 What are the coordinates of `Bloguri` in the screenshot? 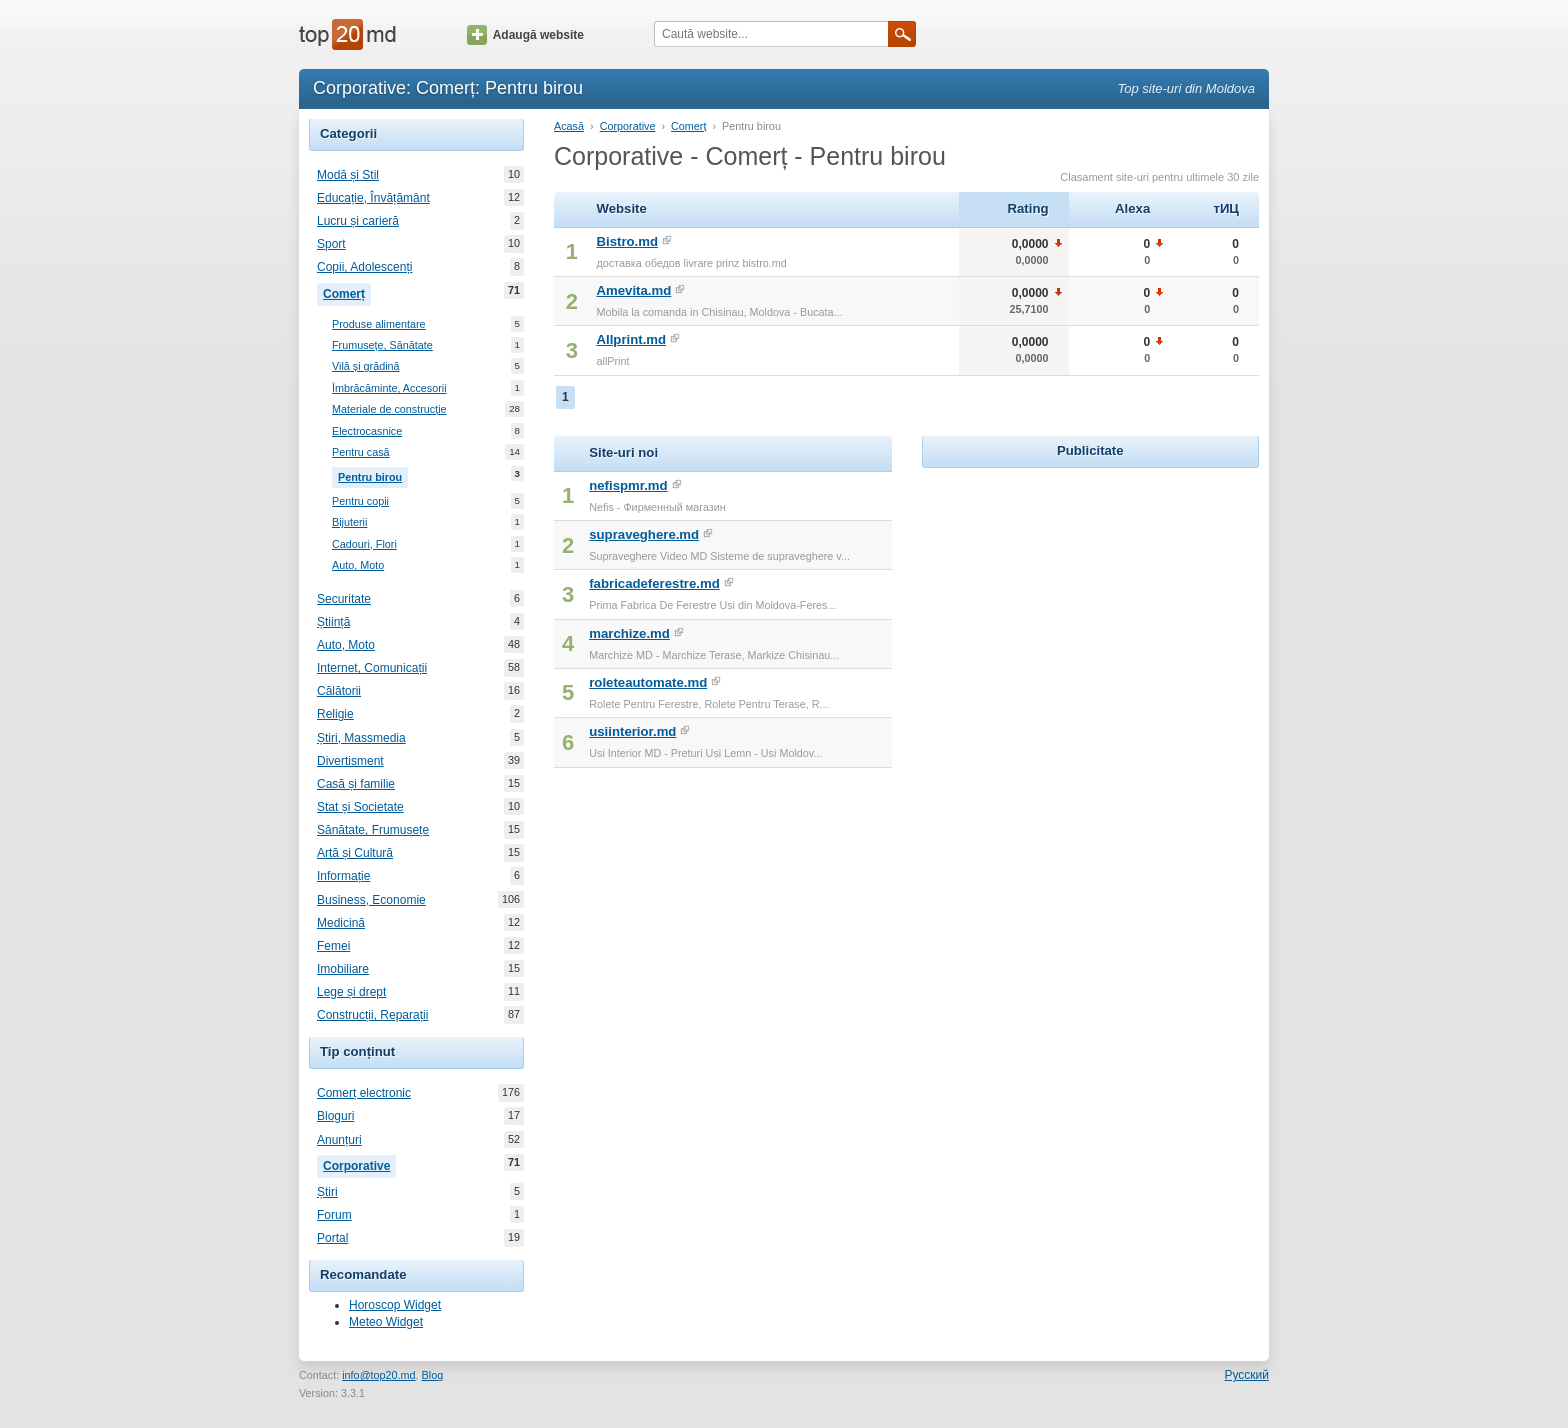 It's located at (335, 1116).